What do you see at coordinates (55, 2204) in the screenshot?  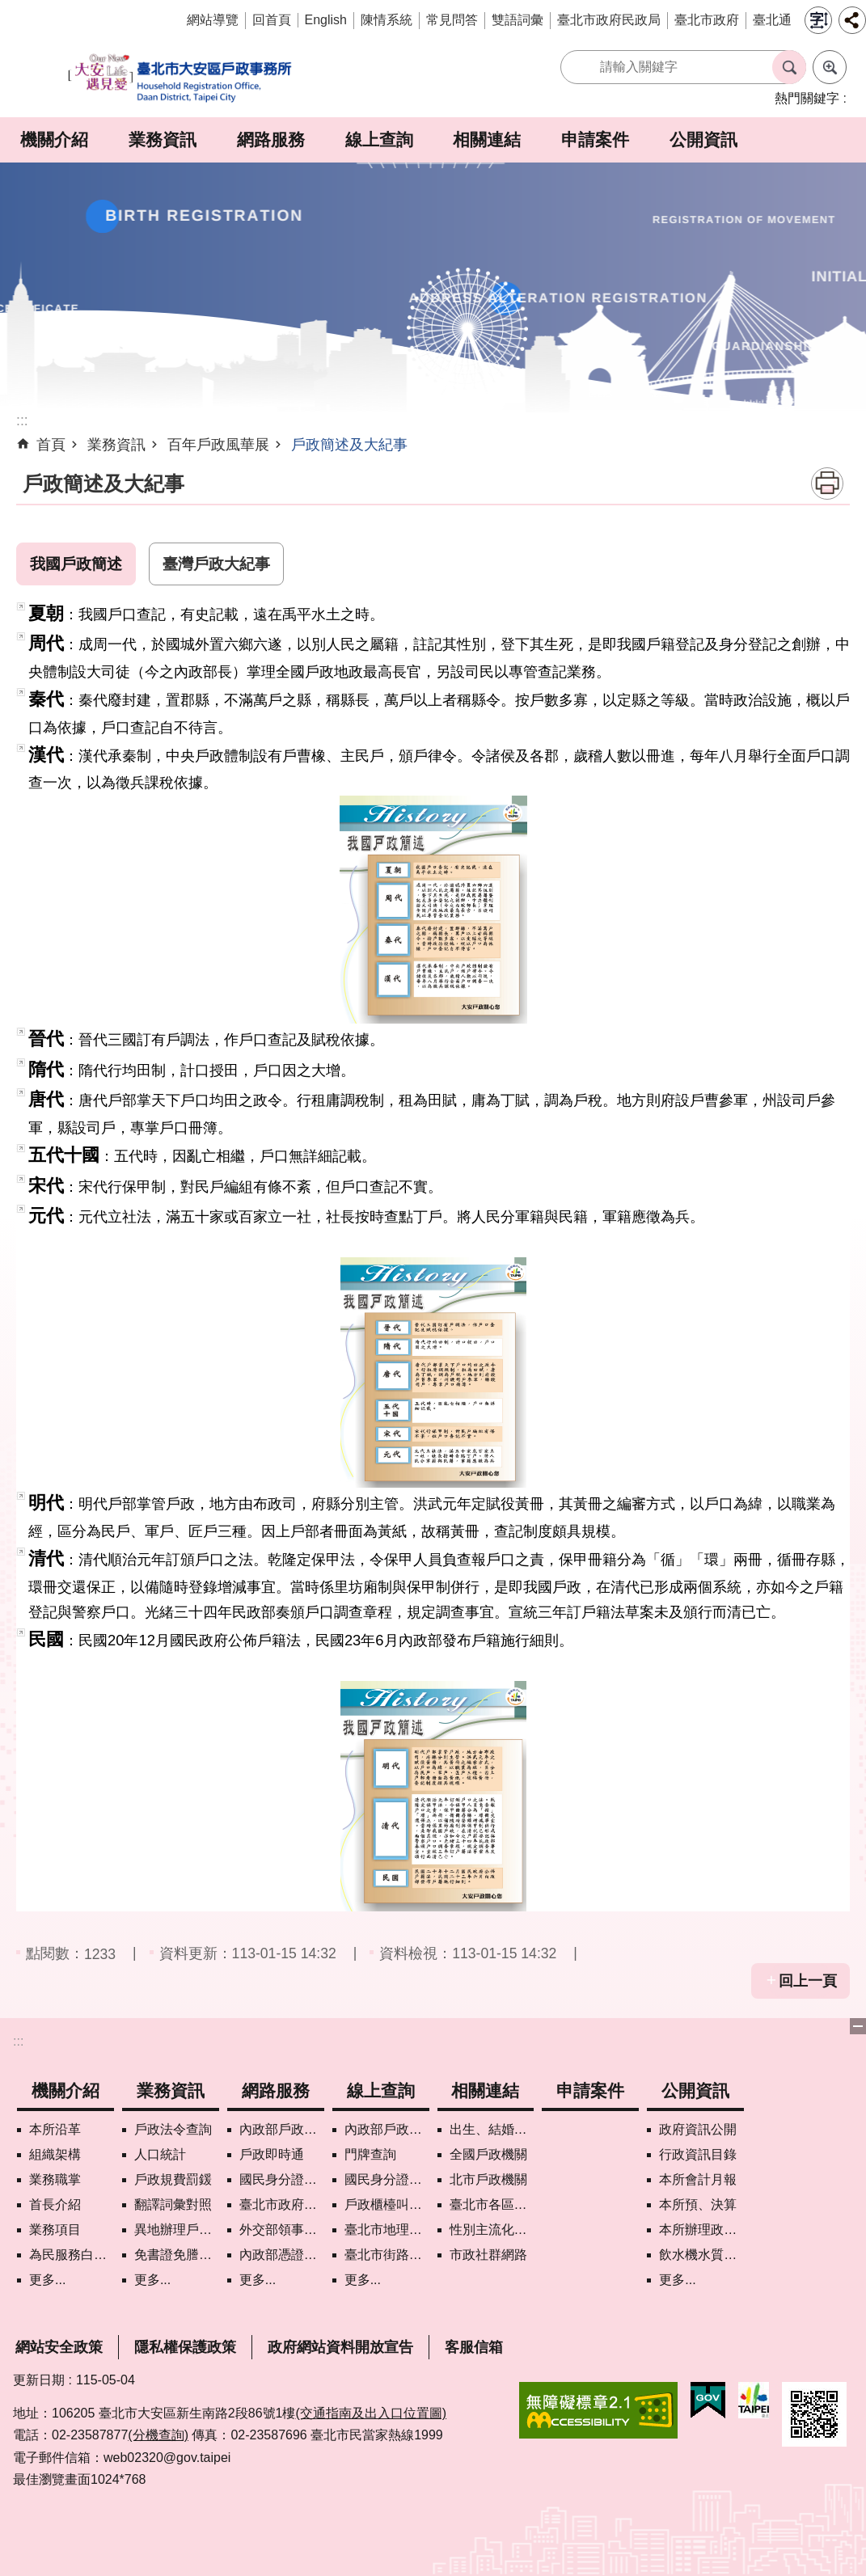 I see `首長介紹` at bounding box center [55, 2204].